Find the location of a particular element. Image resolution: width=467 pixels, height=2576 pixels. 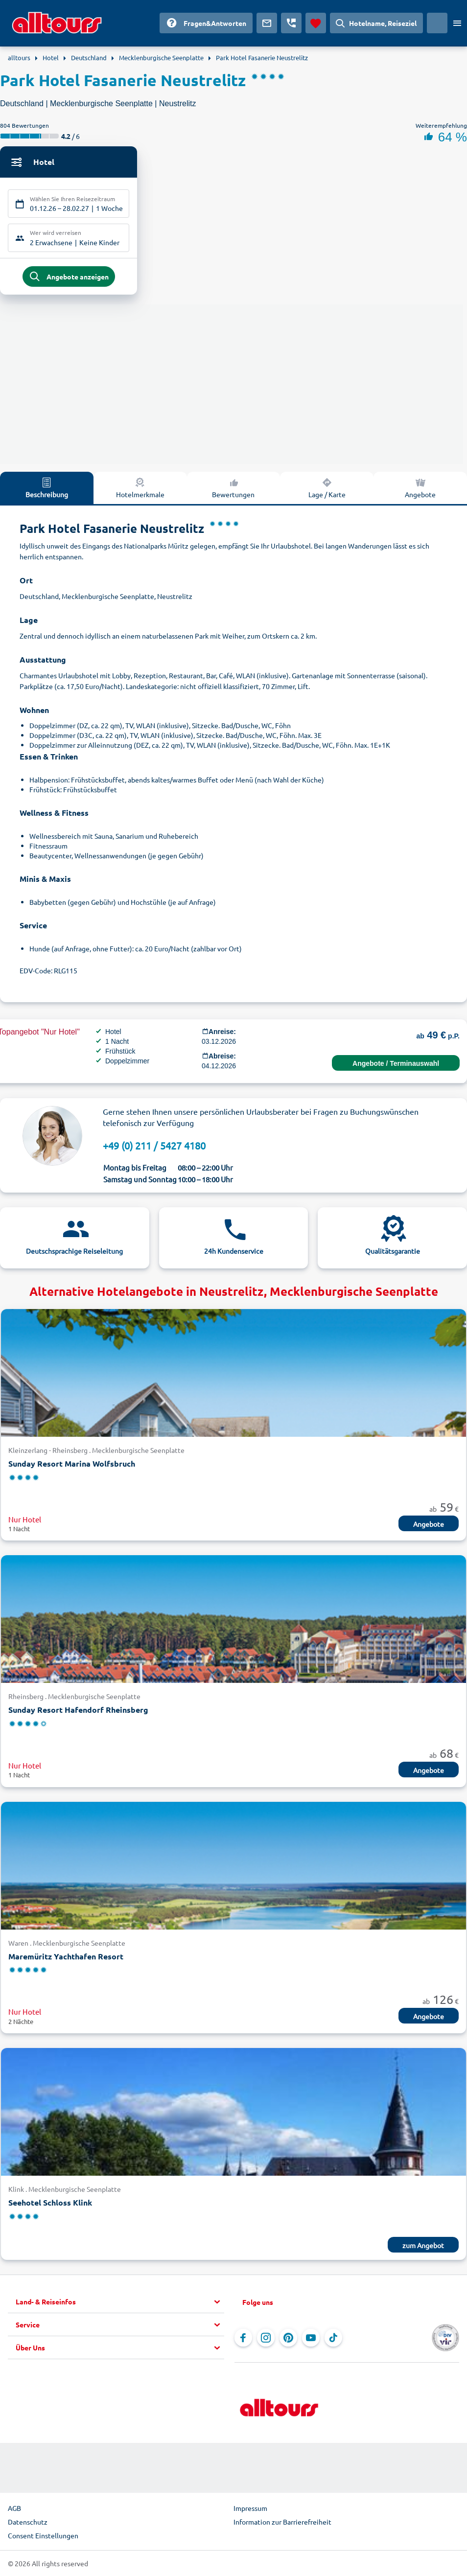

Hotelmerkmale is located at coordinates (140, 489).